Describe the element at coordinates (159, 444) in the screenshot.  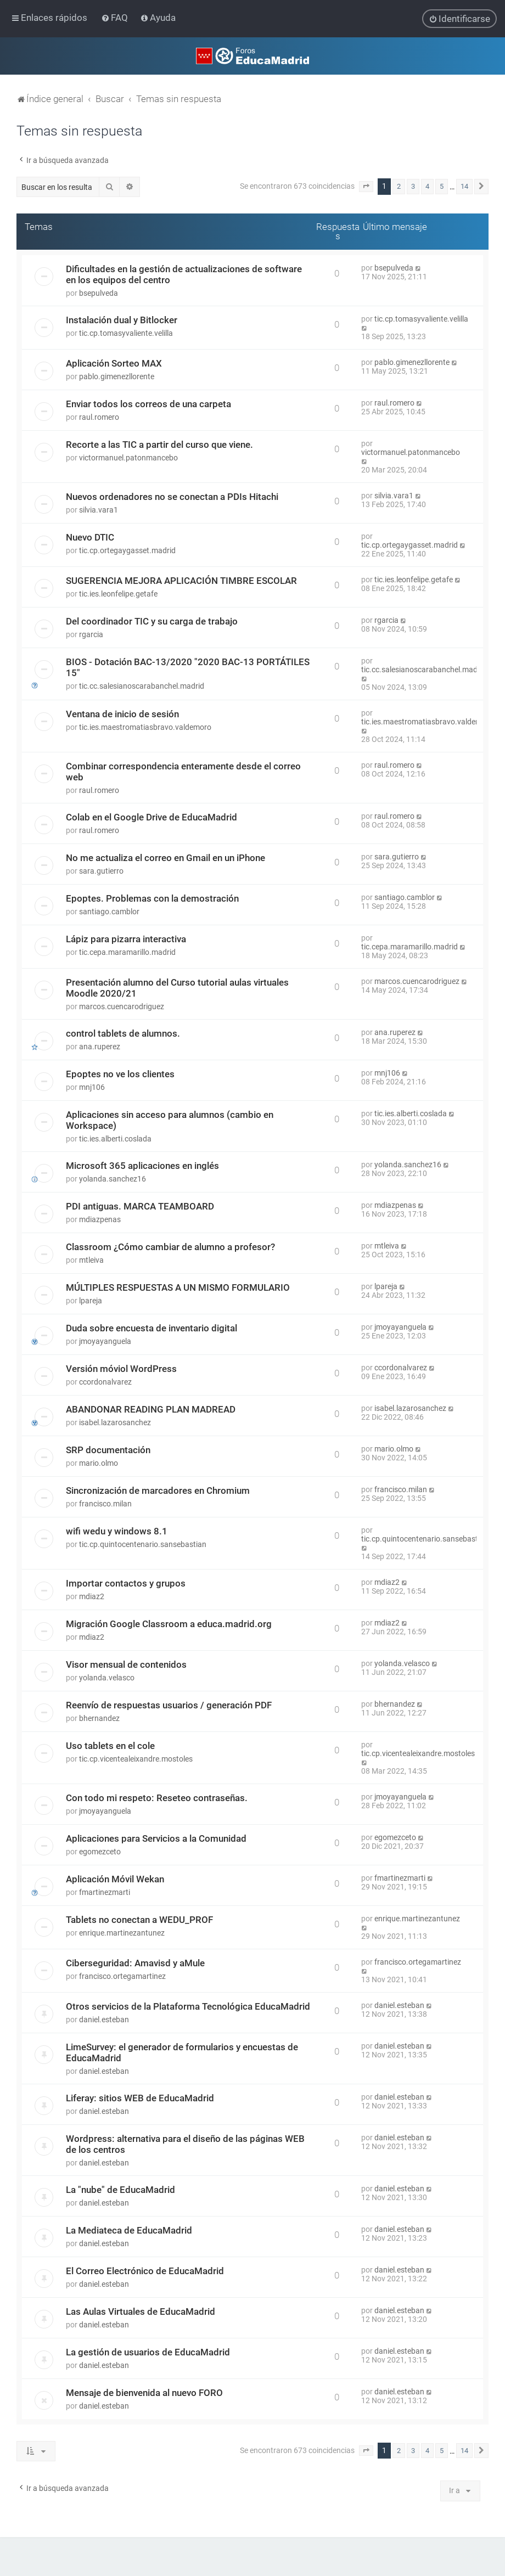
I see `Recorte a las TIC a partir del curso que viene.` at that location.